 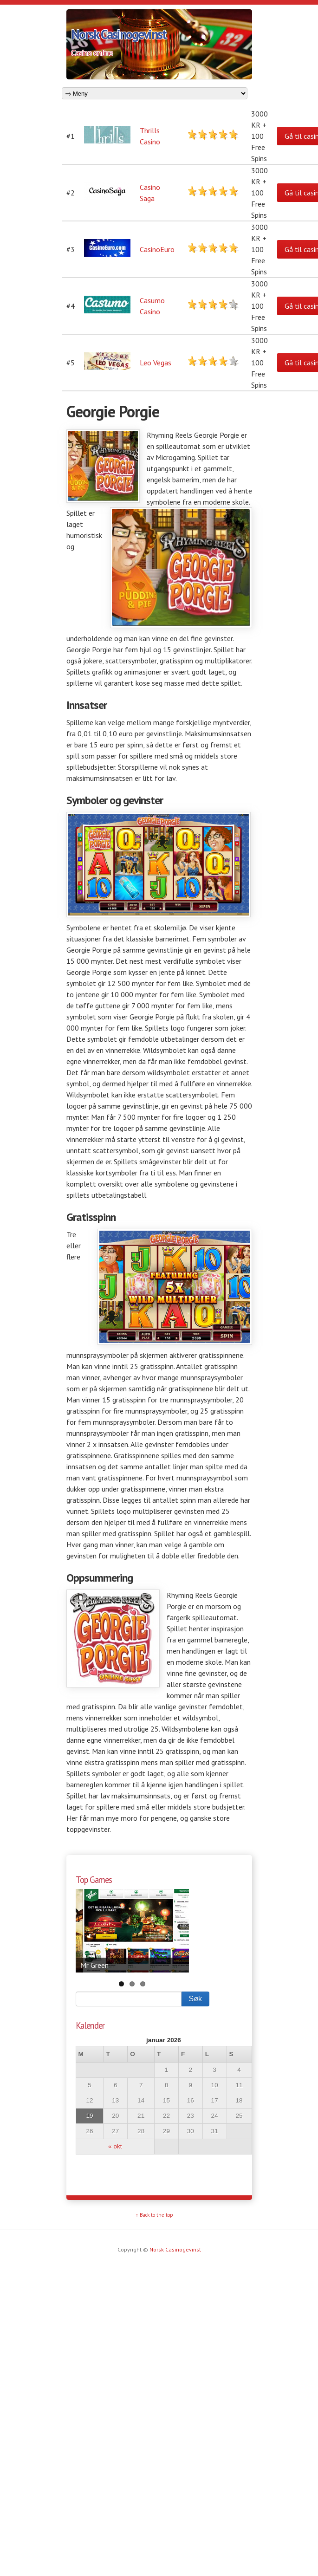 I want to click on ↑ Back to the top, so click(x=154, y=2215).